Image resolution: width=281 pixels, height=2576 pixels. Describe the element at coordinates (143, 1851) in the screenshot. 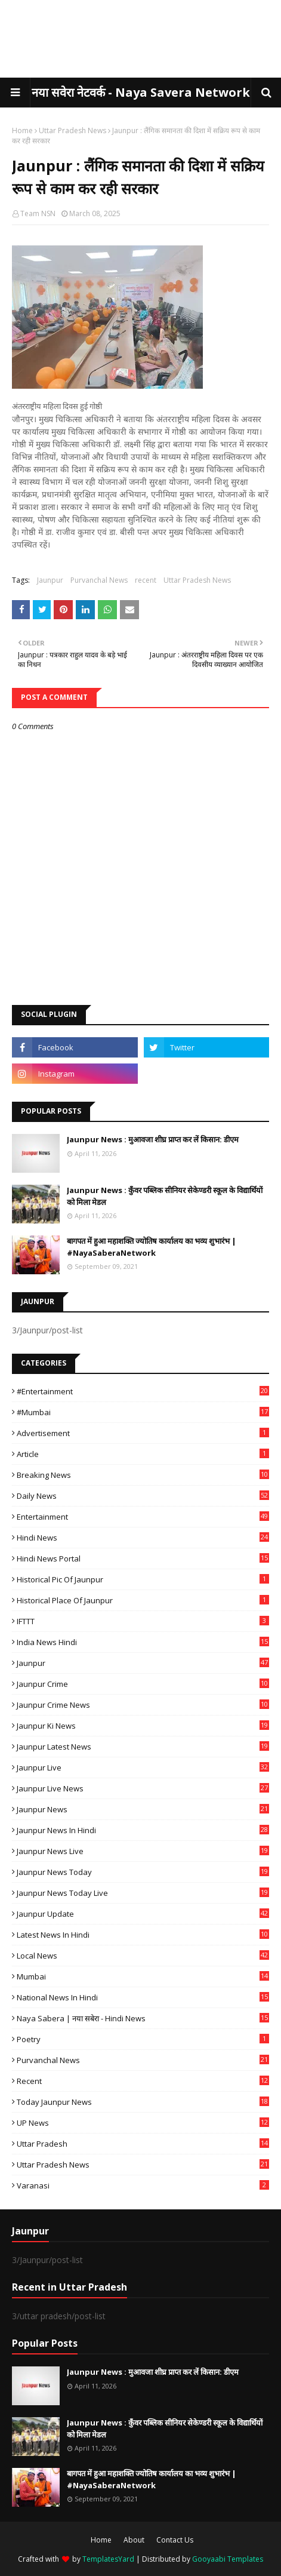

I see `Jaunpur news live` at that location.